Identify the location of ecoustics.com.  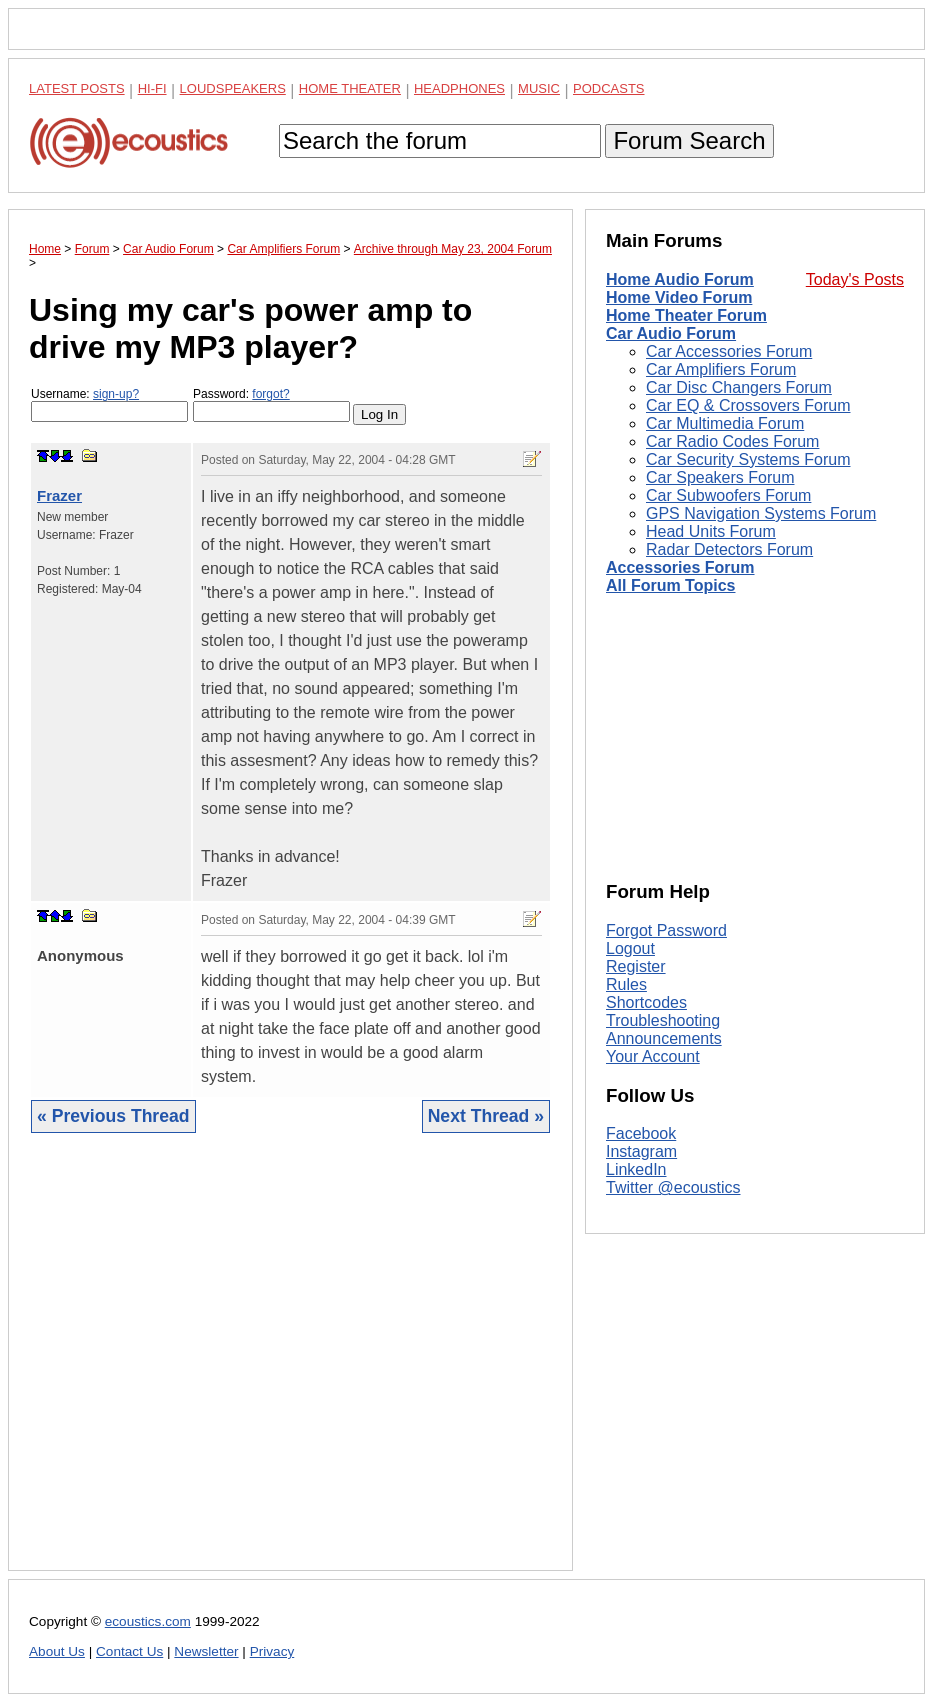
(148, 1621).